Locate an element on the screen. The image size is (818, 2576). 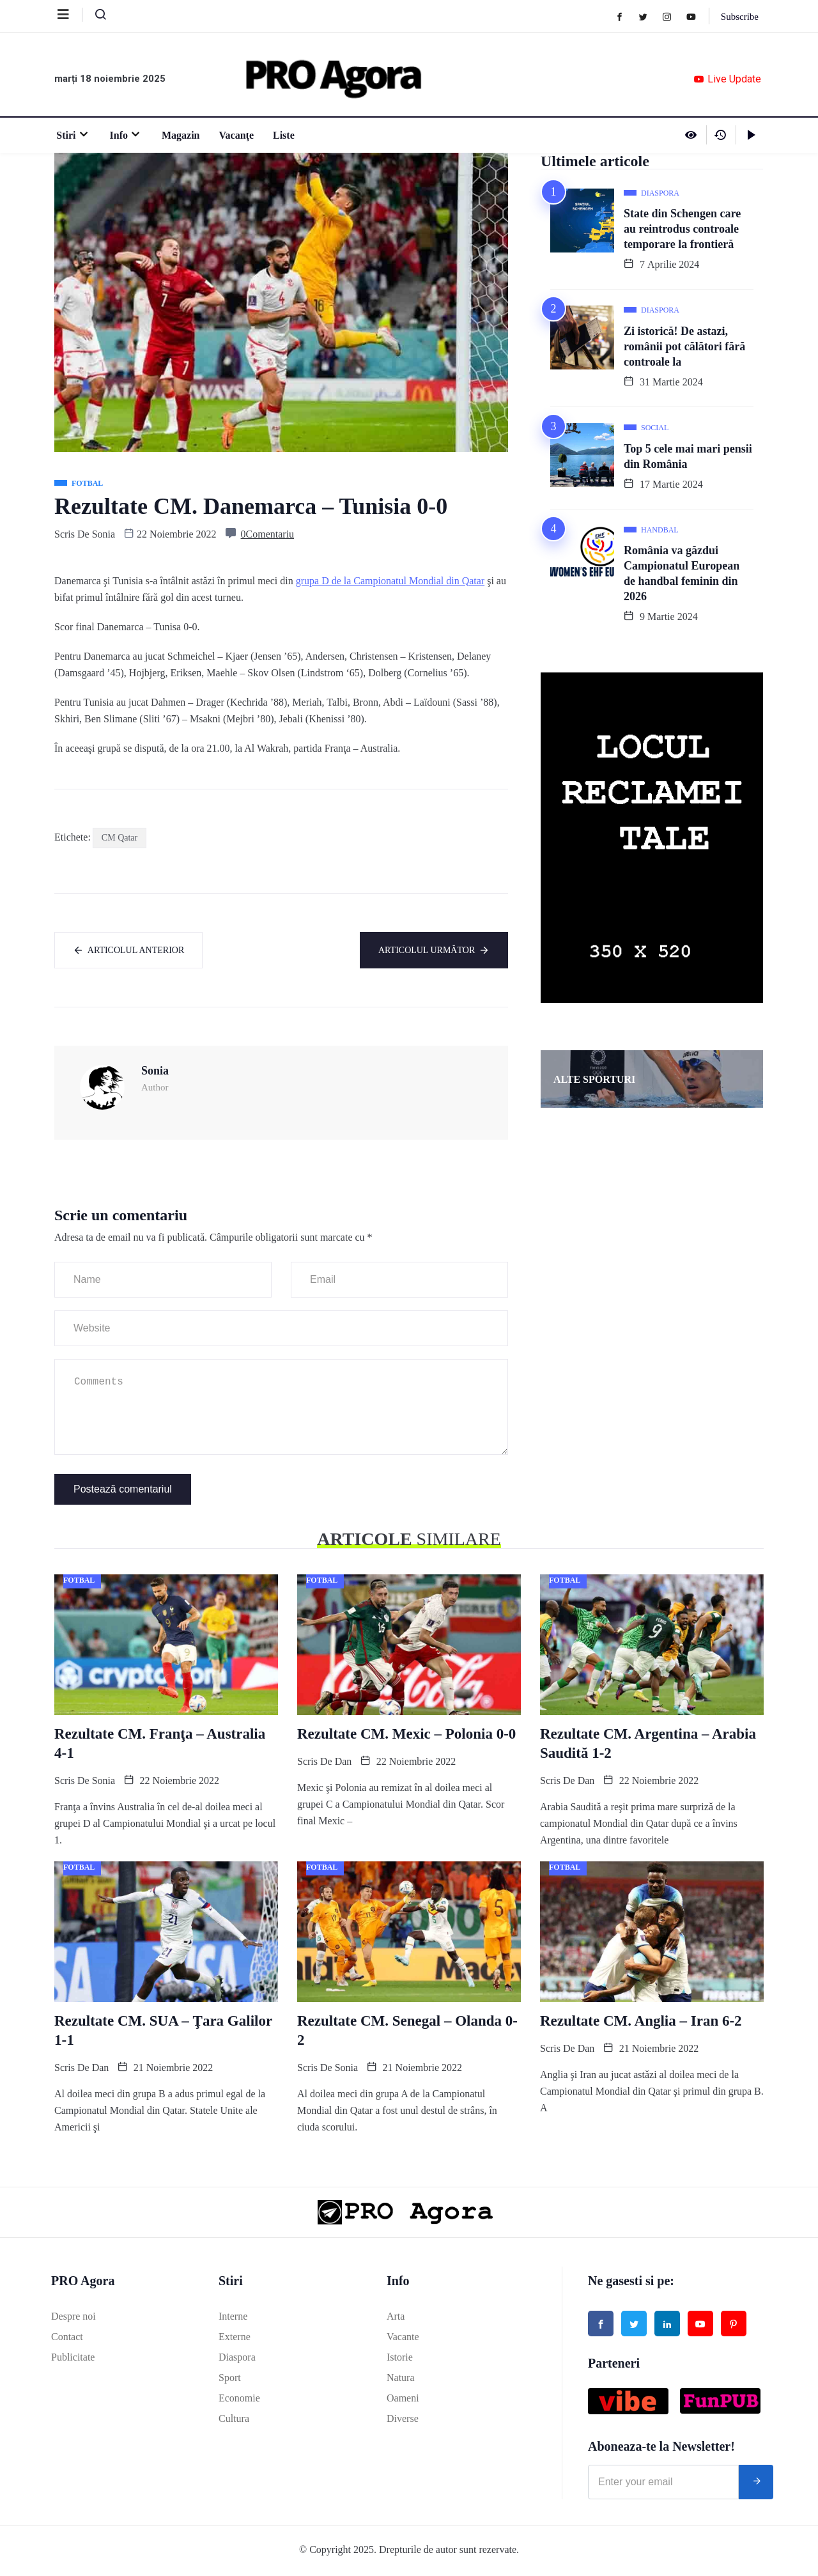
Liste is located at coordinates (282, 135).